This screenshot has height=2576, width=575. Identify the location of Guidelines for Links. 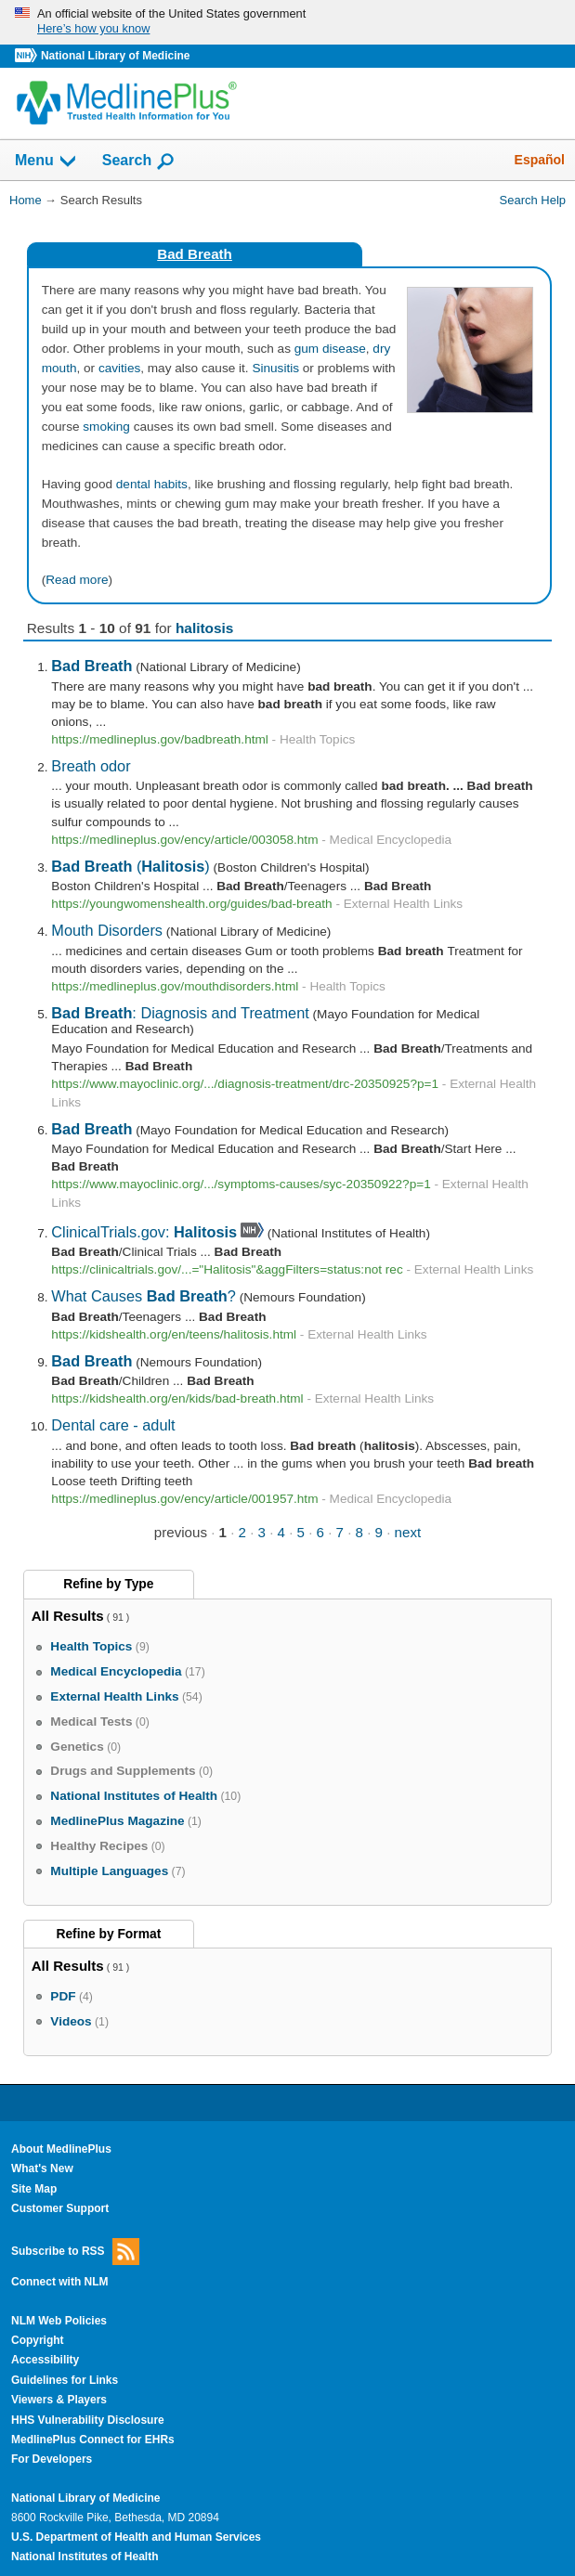
(64, 2380).